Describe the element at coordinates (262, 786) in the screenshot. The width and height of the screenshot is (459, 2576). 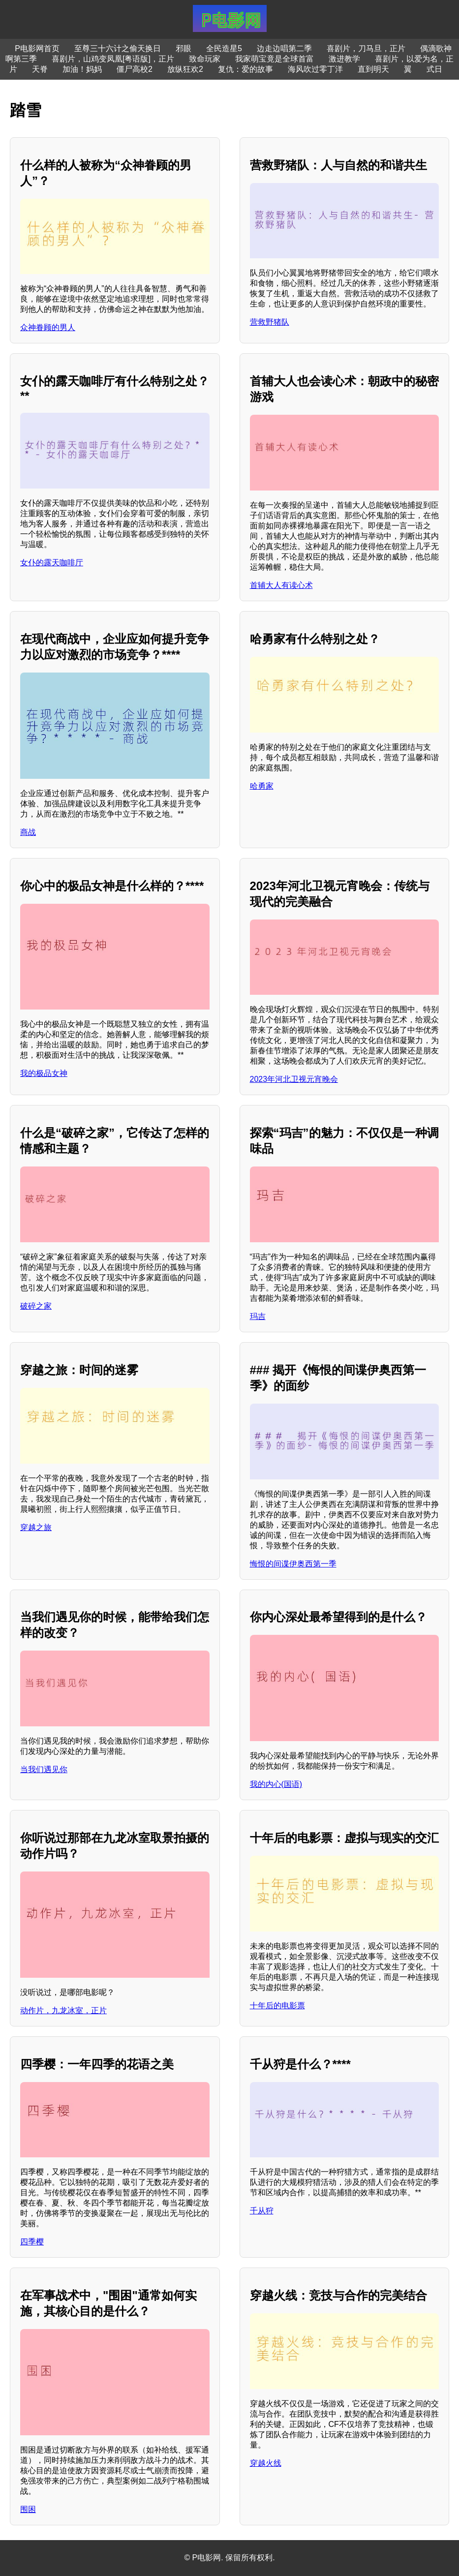
I see `哈勇家` at that location.